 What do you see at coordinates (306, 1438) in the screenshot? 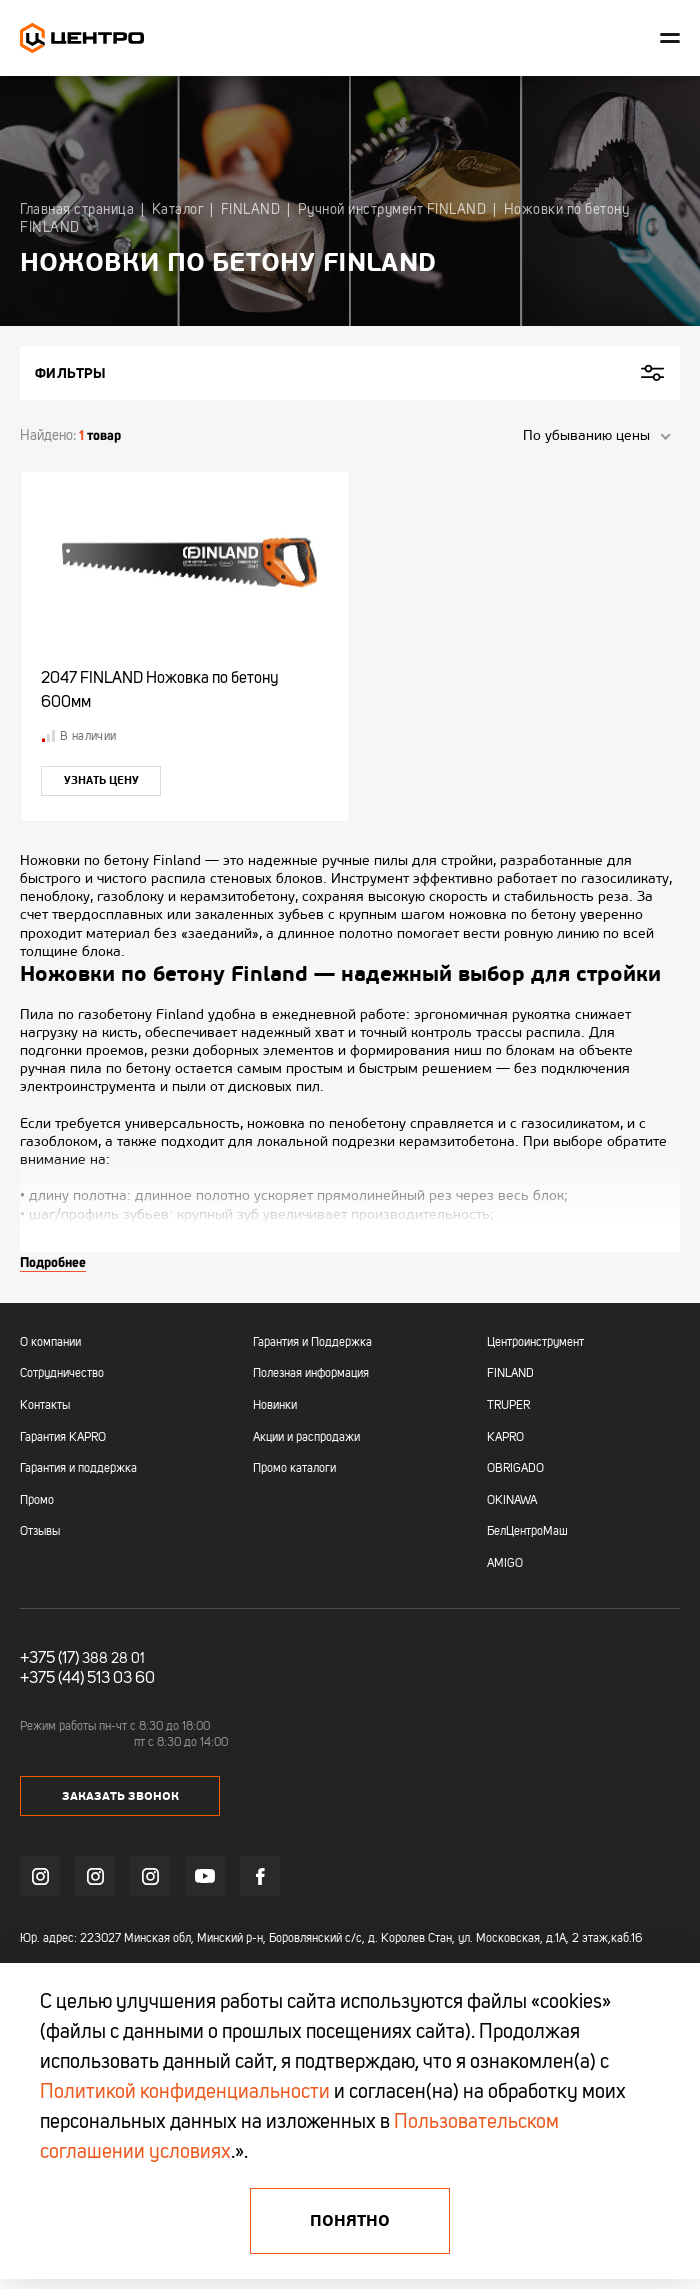
I see `Акции и распродажи` at bounding box center [306, 1438].